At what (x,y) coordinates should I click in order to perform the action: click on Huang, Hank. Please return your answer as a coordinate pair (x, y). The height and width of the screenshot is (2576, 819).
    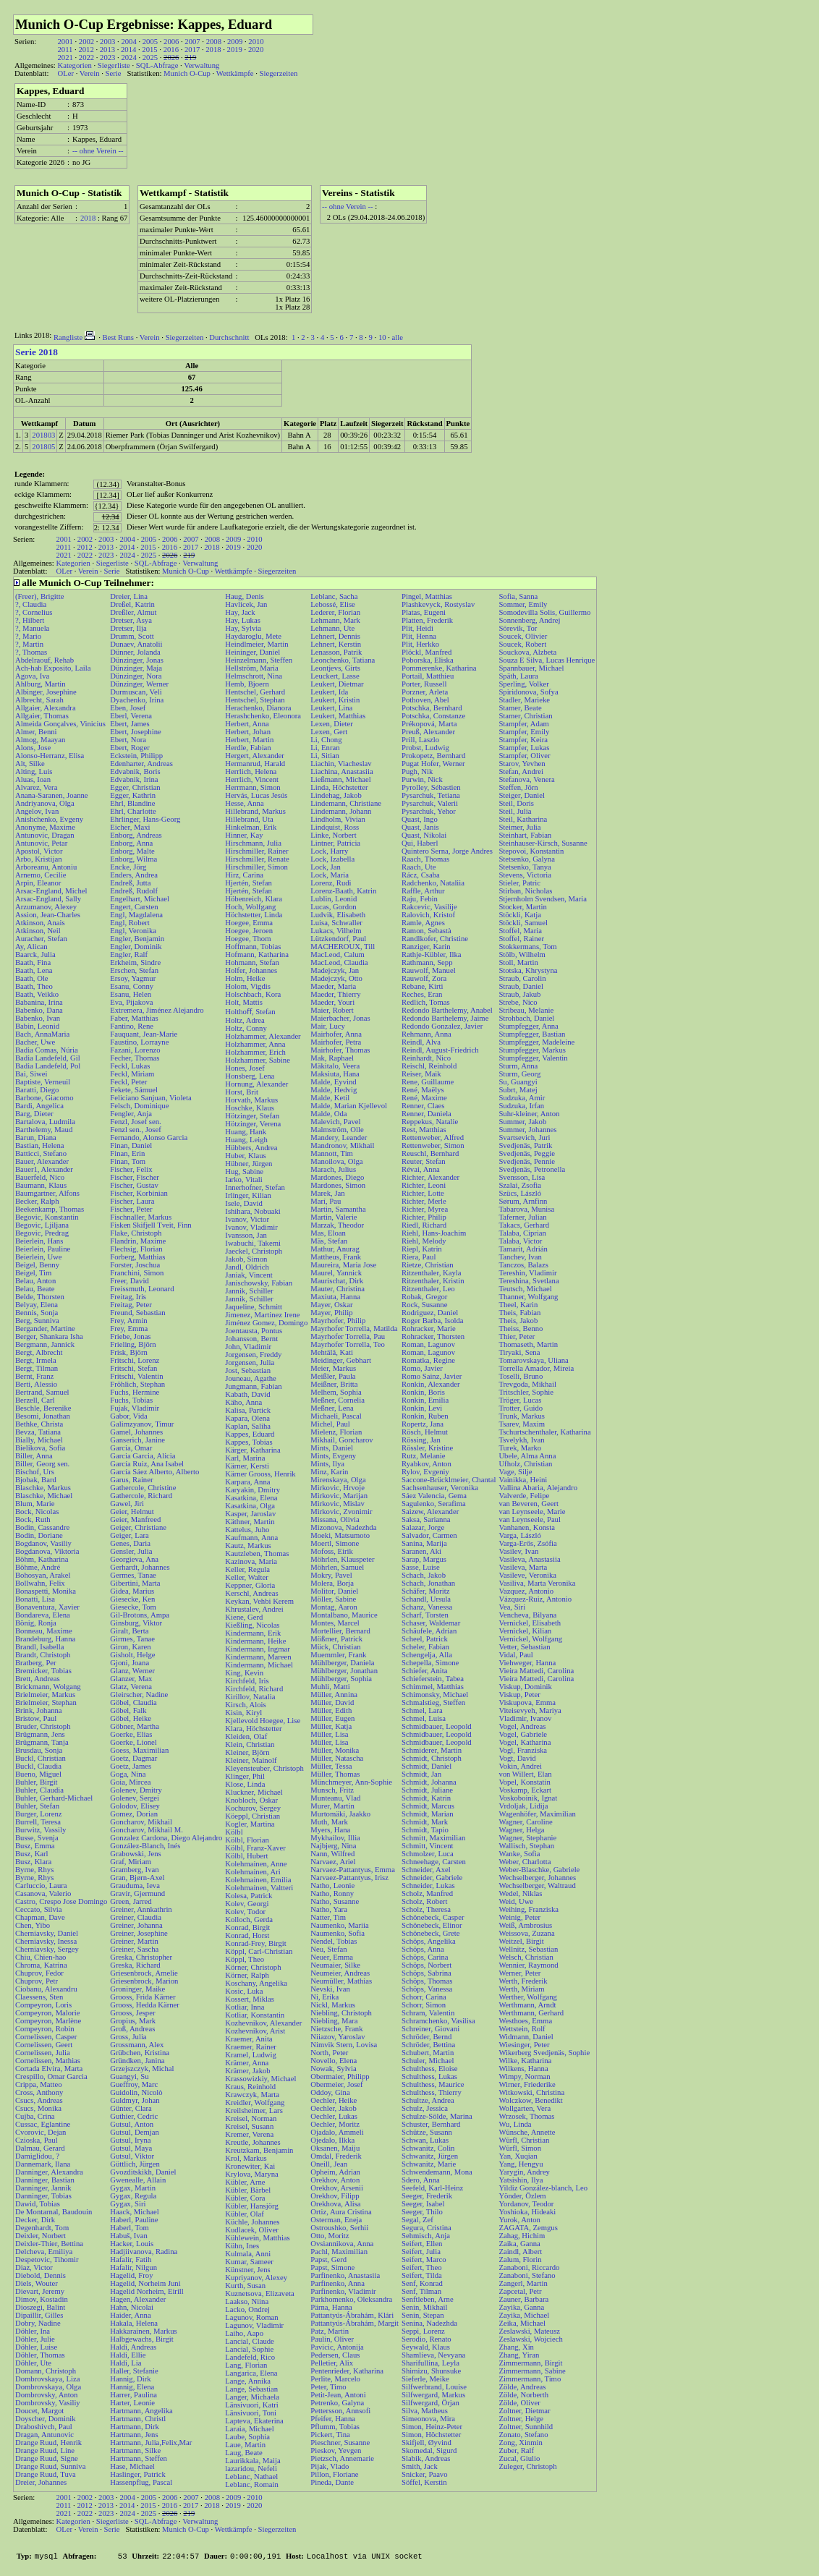
    Looking at the image, I should click on (245, 1132).